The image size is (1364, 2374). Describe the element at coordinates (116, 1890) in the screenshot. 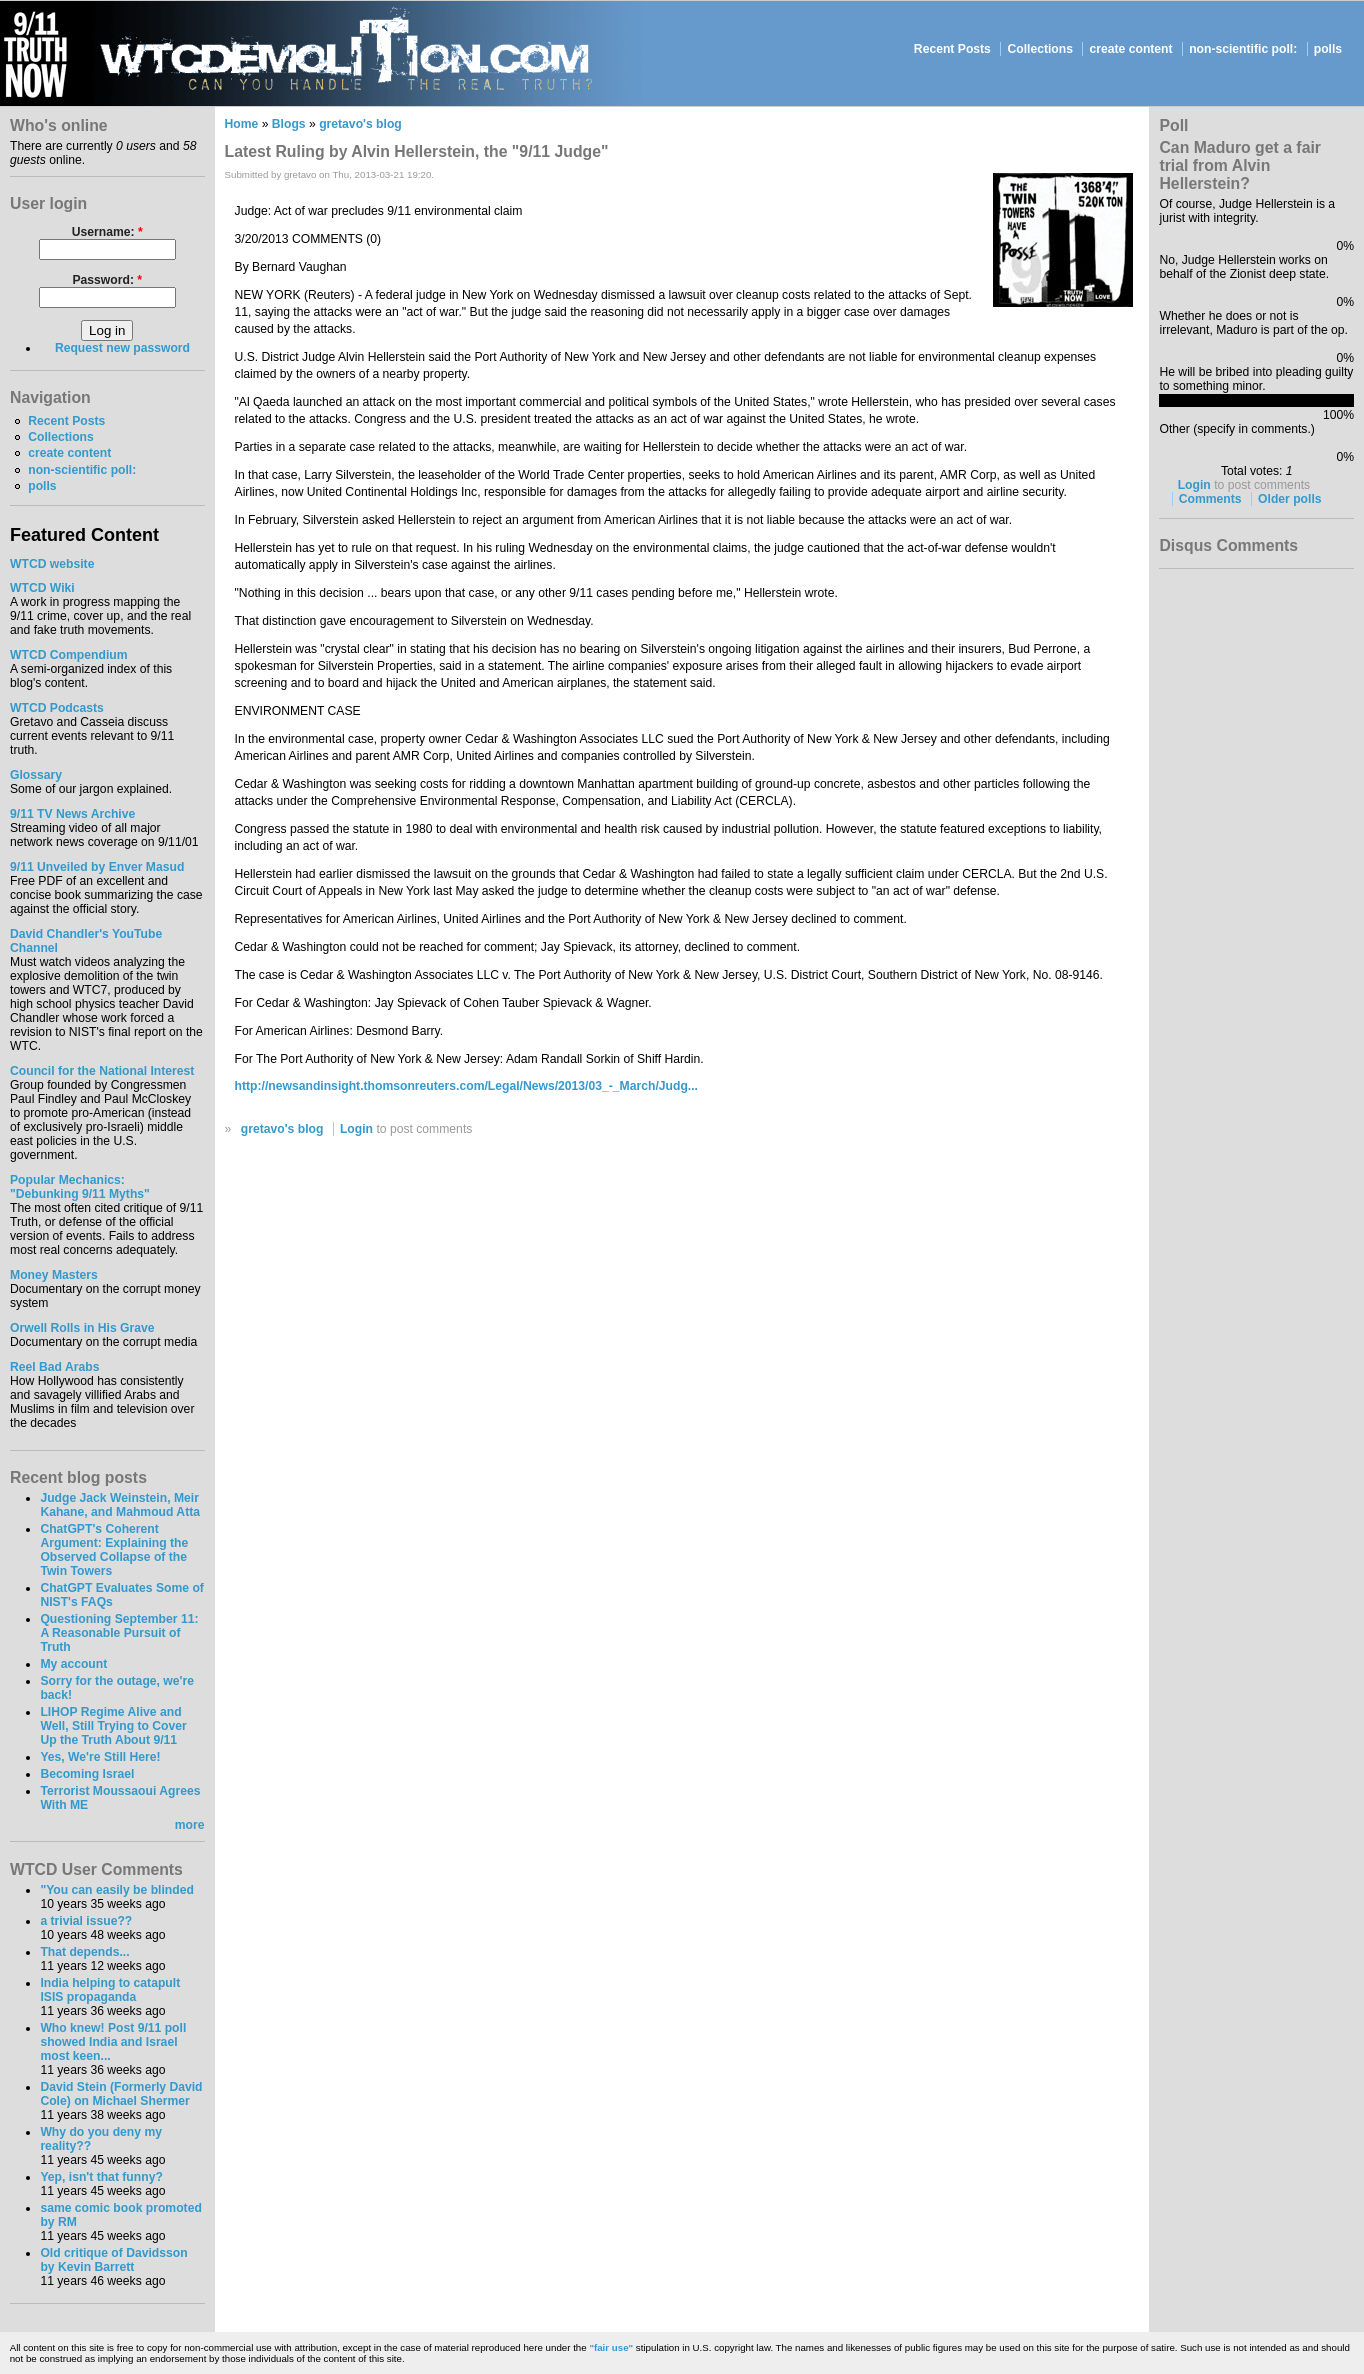

I see `"You can easily be blinded` at that location.